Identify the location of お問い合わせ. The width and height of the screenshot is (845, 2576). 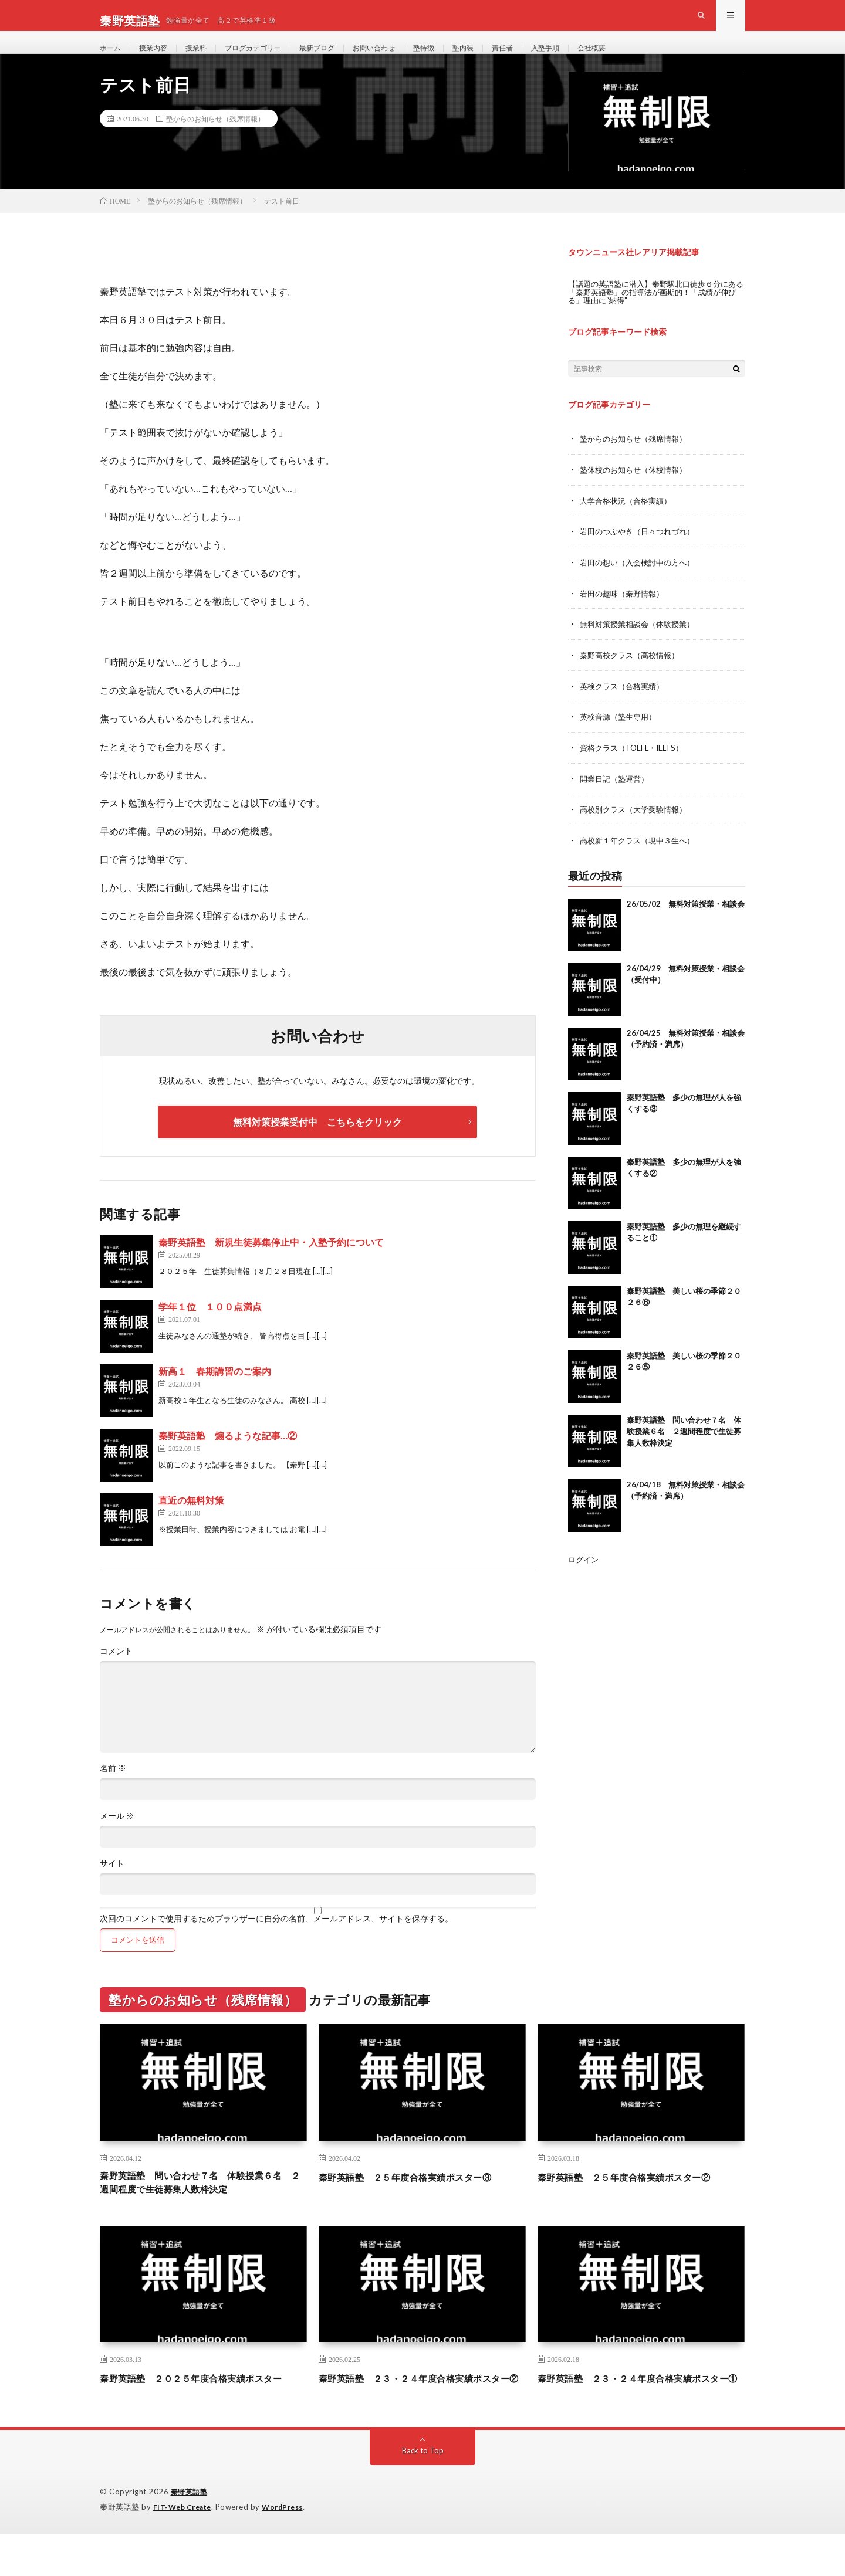
(404, 58).